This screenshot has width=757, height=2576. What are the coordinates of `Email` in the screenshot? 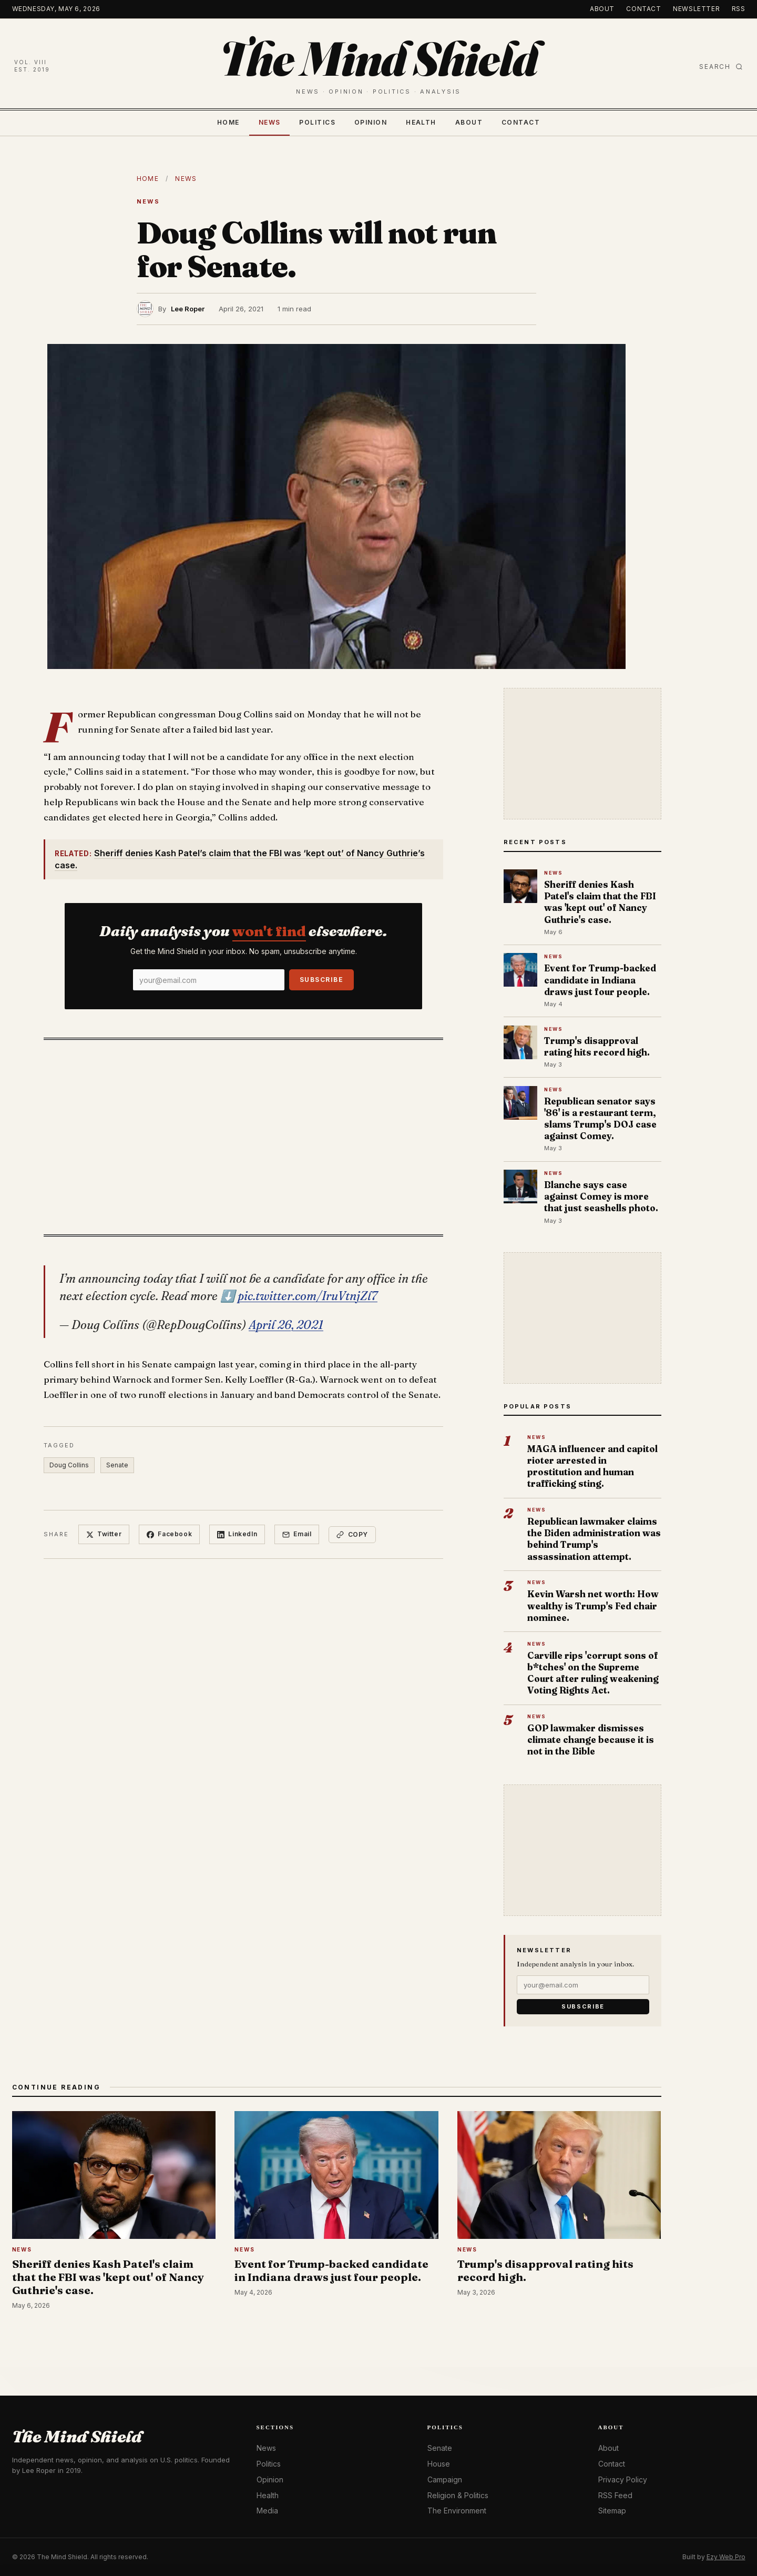 It's located at (296, 1534).